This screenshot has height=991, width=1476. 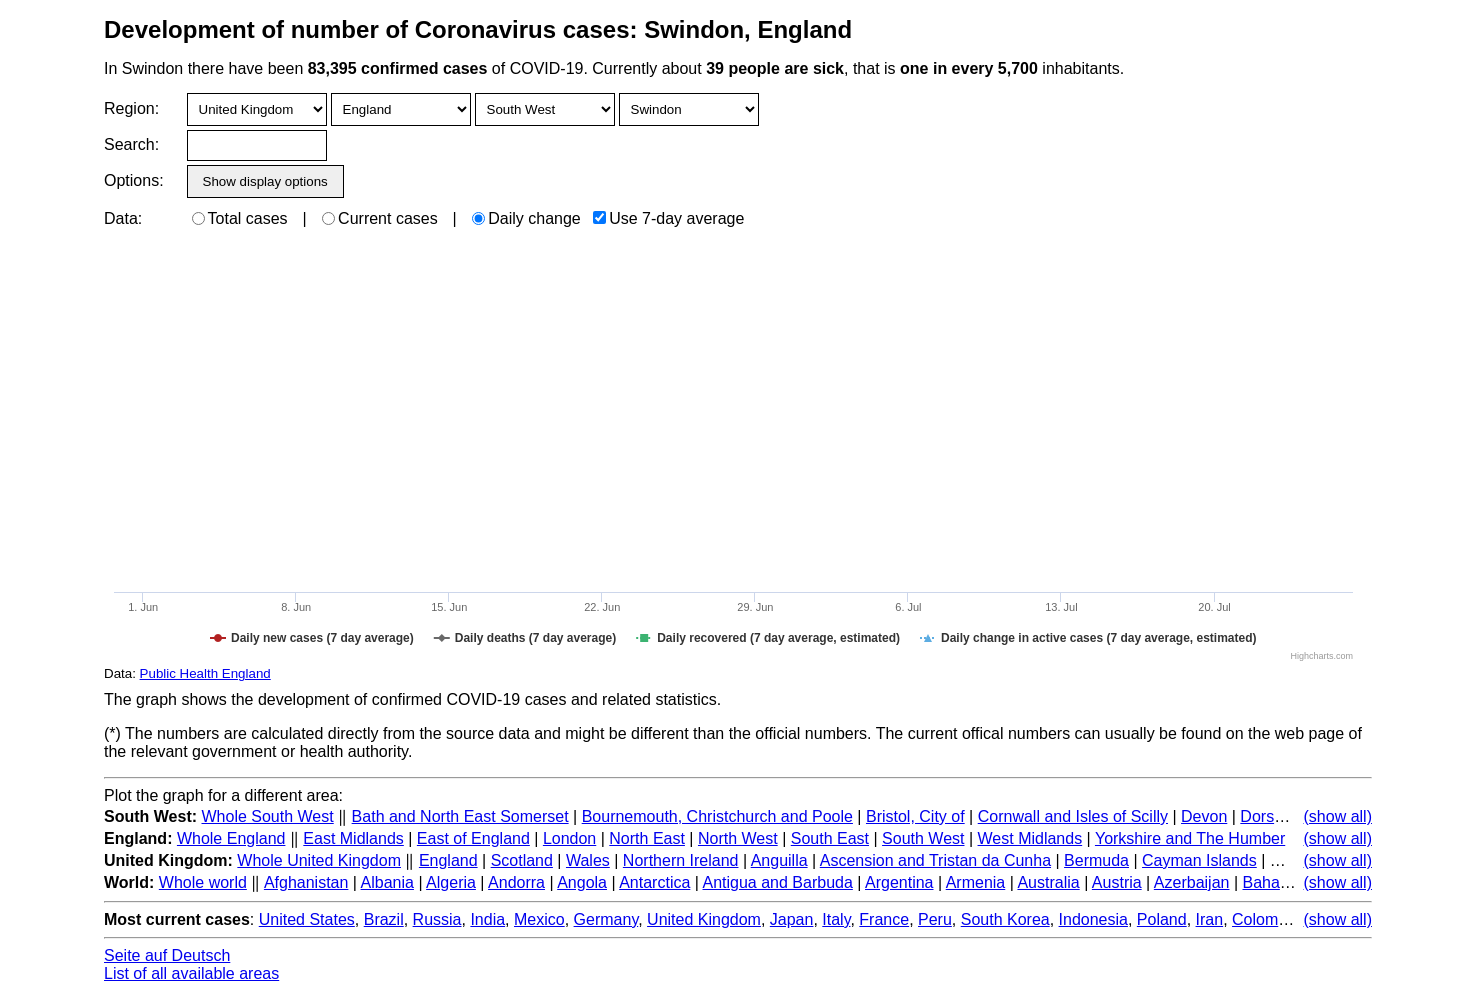 What do you see at coordinates (915, 816) in the screenshot?
I see `Bristol, City of` at bounding box center [915, 816].